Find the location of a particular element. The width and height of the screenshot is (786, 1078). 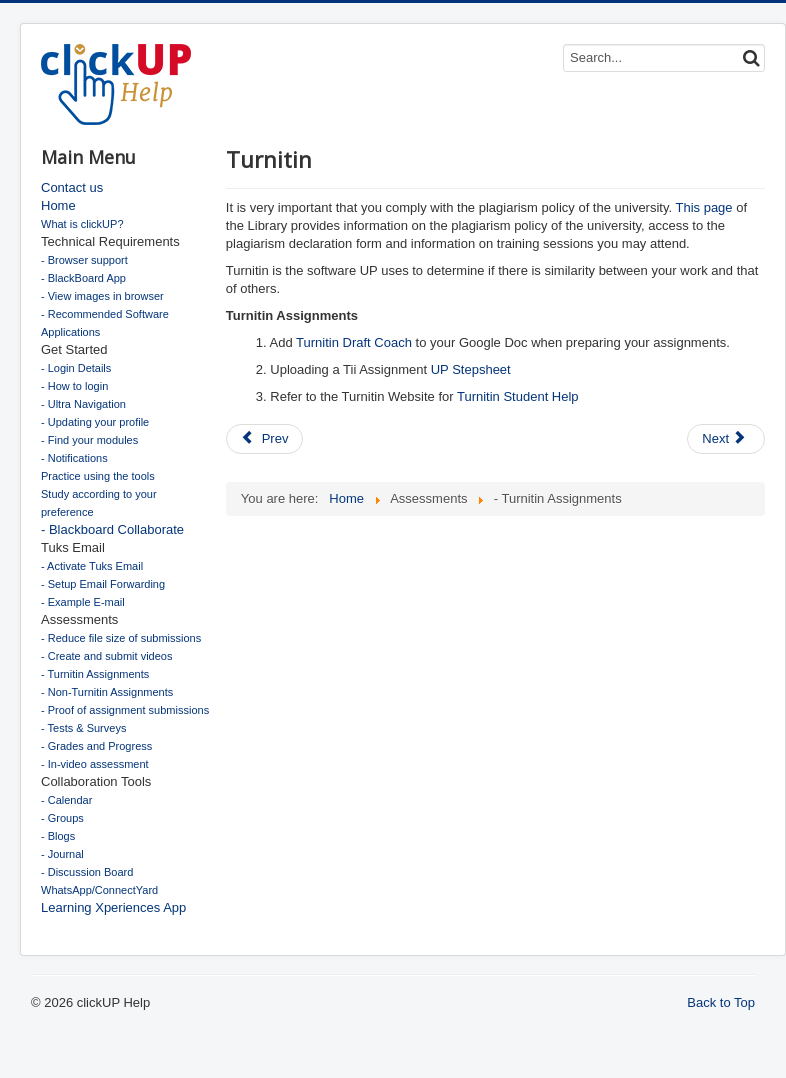

[Previous article: Grades and progress] is located at coordinates (265, 439).